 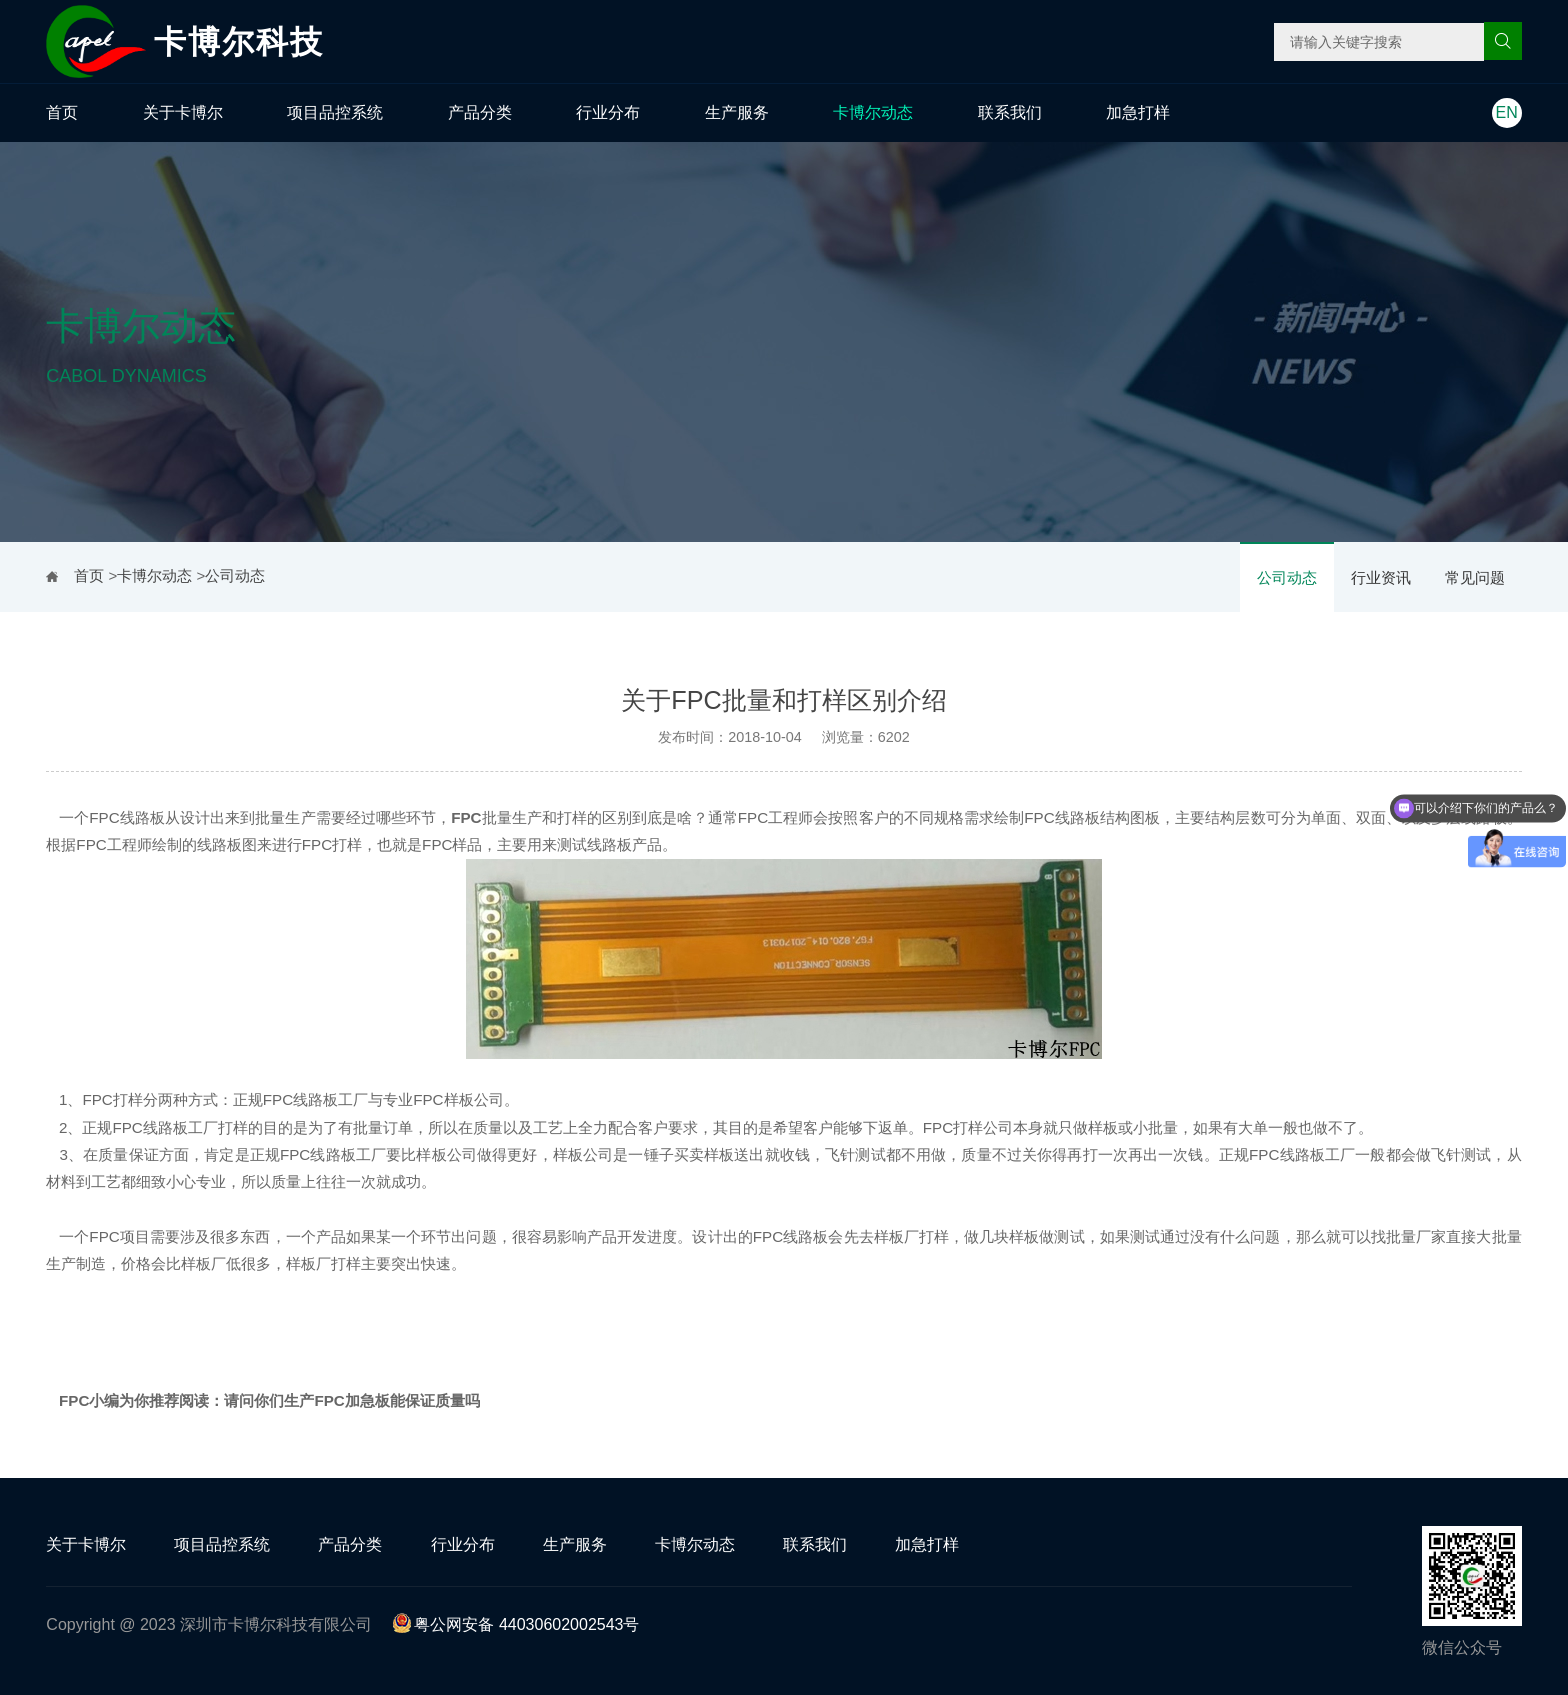 What do you see at coordinates (1507, 112) in the screenshot?
I see `EN` at bounding box center [1507, 112].